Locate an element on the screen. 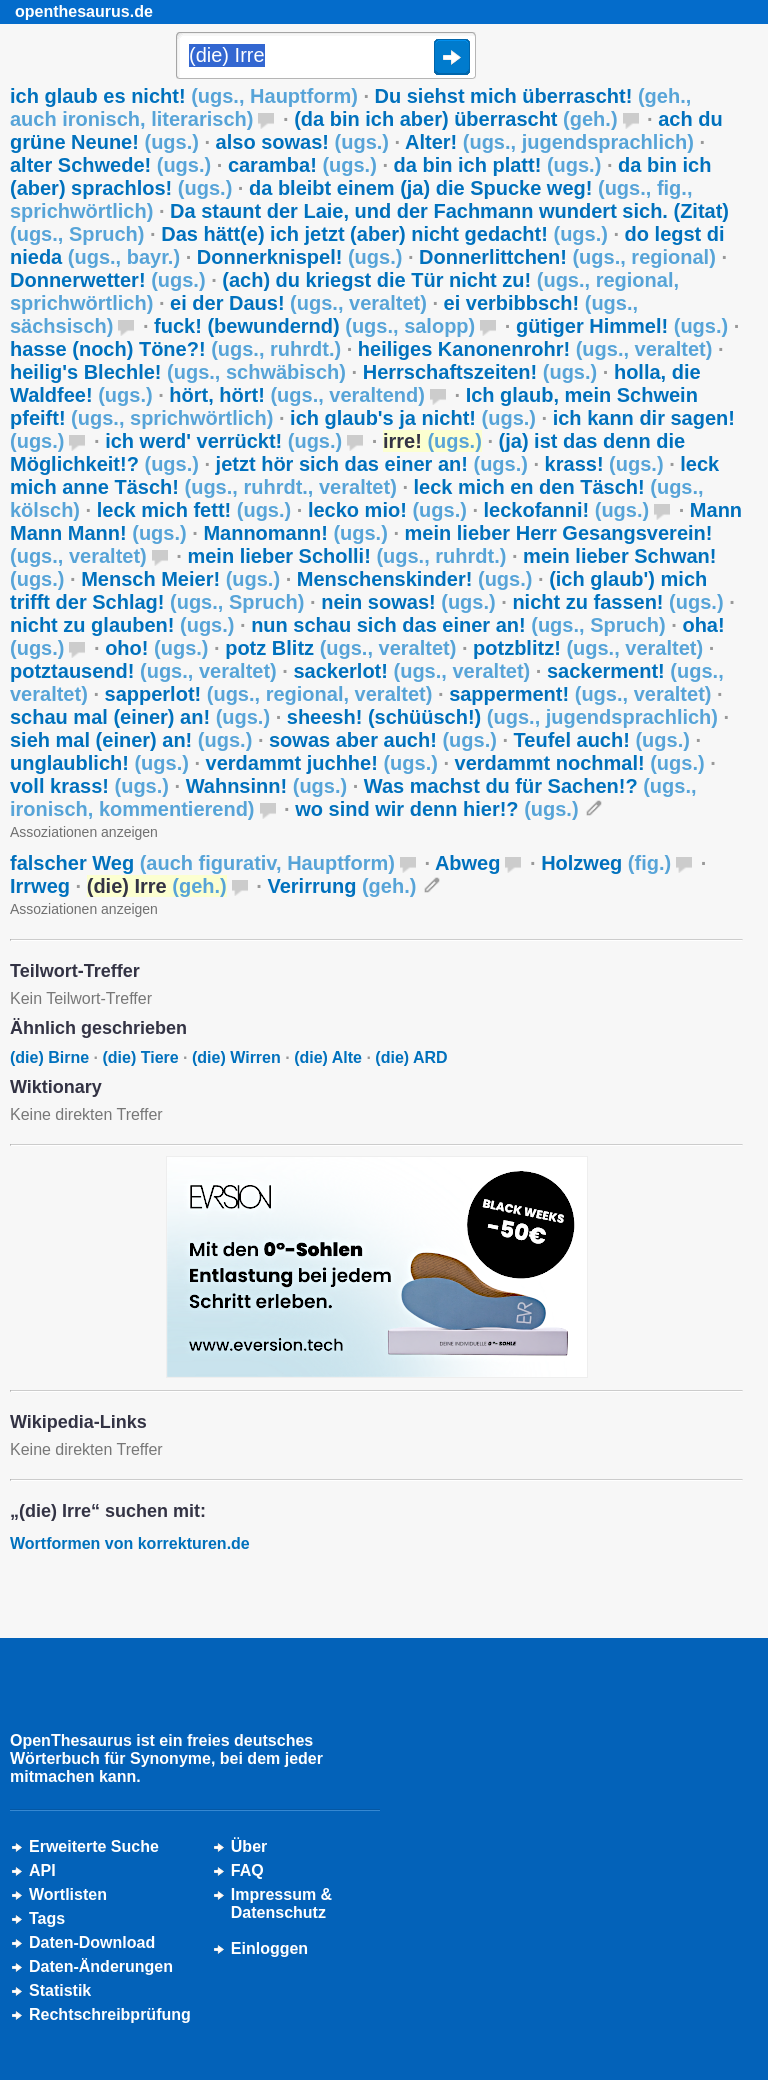 This screenshot has width=768, height=2080. sapperment! is located at coordinates (580, 694).